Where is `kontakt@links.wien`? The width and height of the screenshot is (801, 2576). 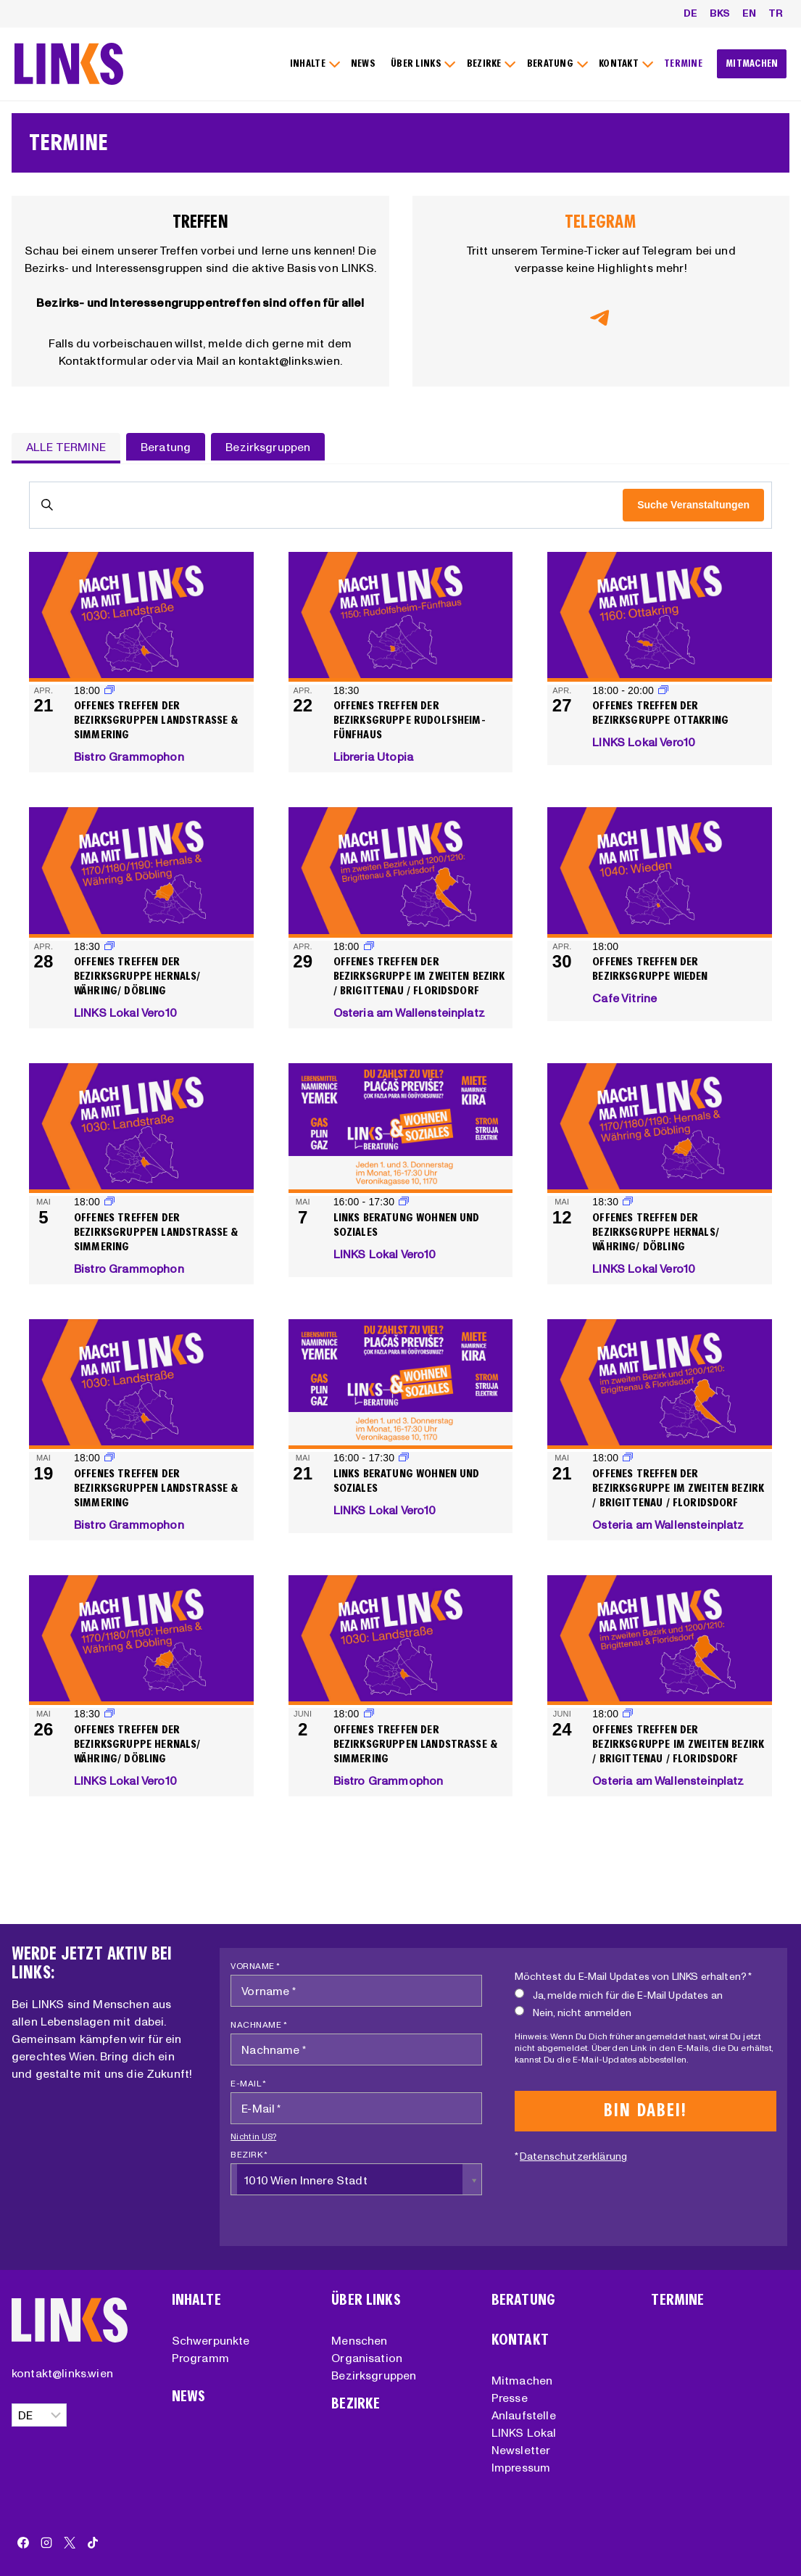 kontakt@links.wien is located at coordinates (62, 2372).